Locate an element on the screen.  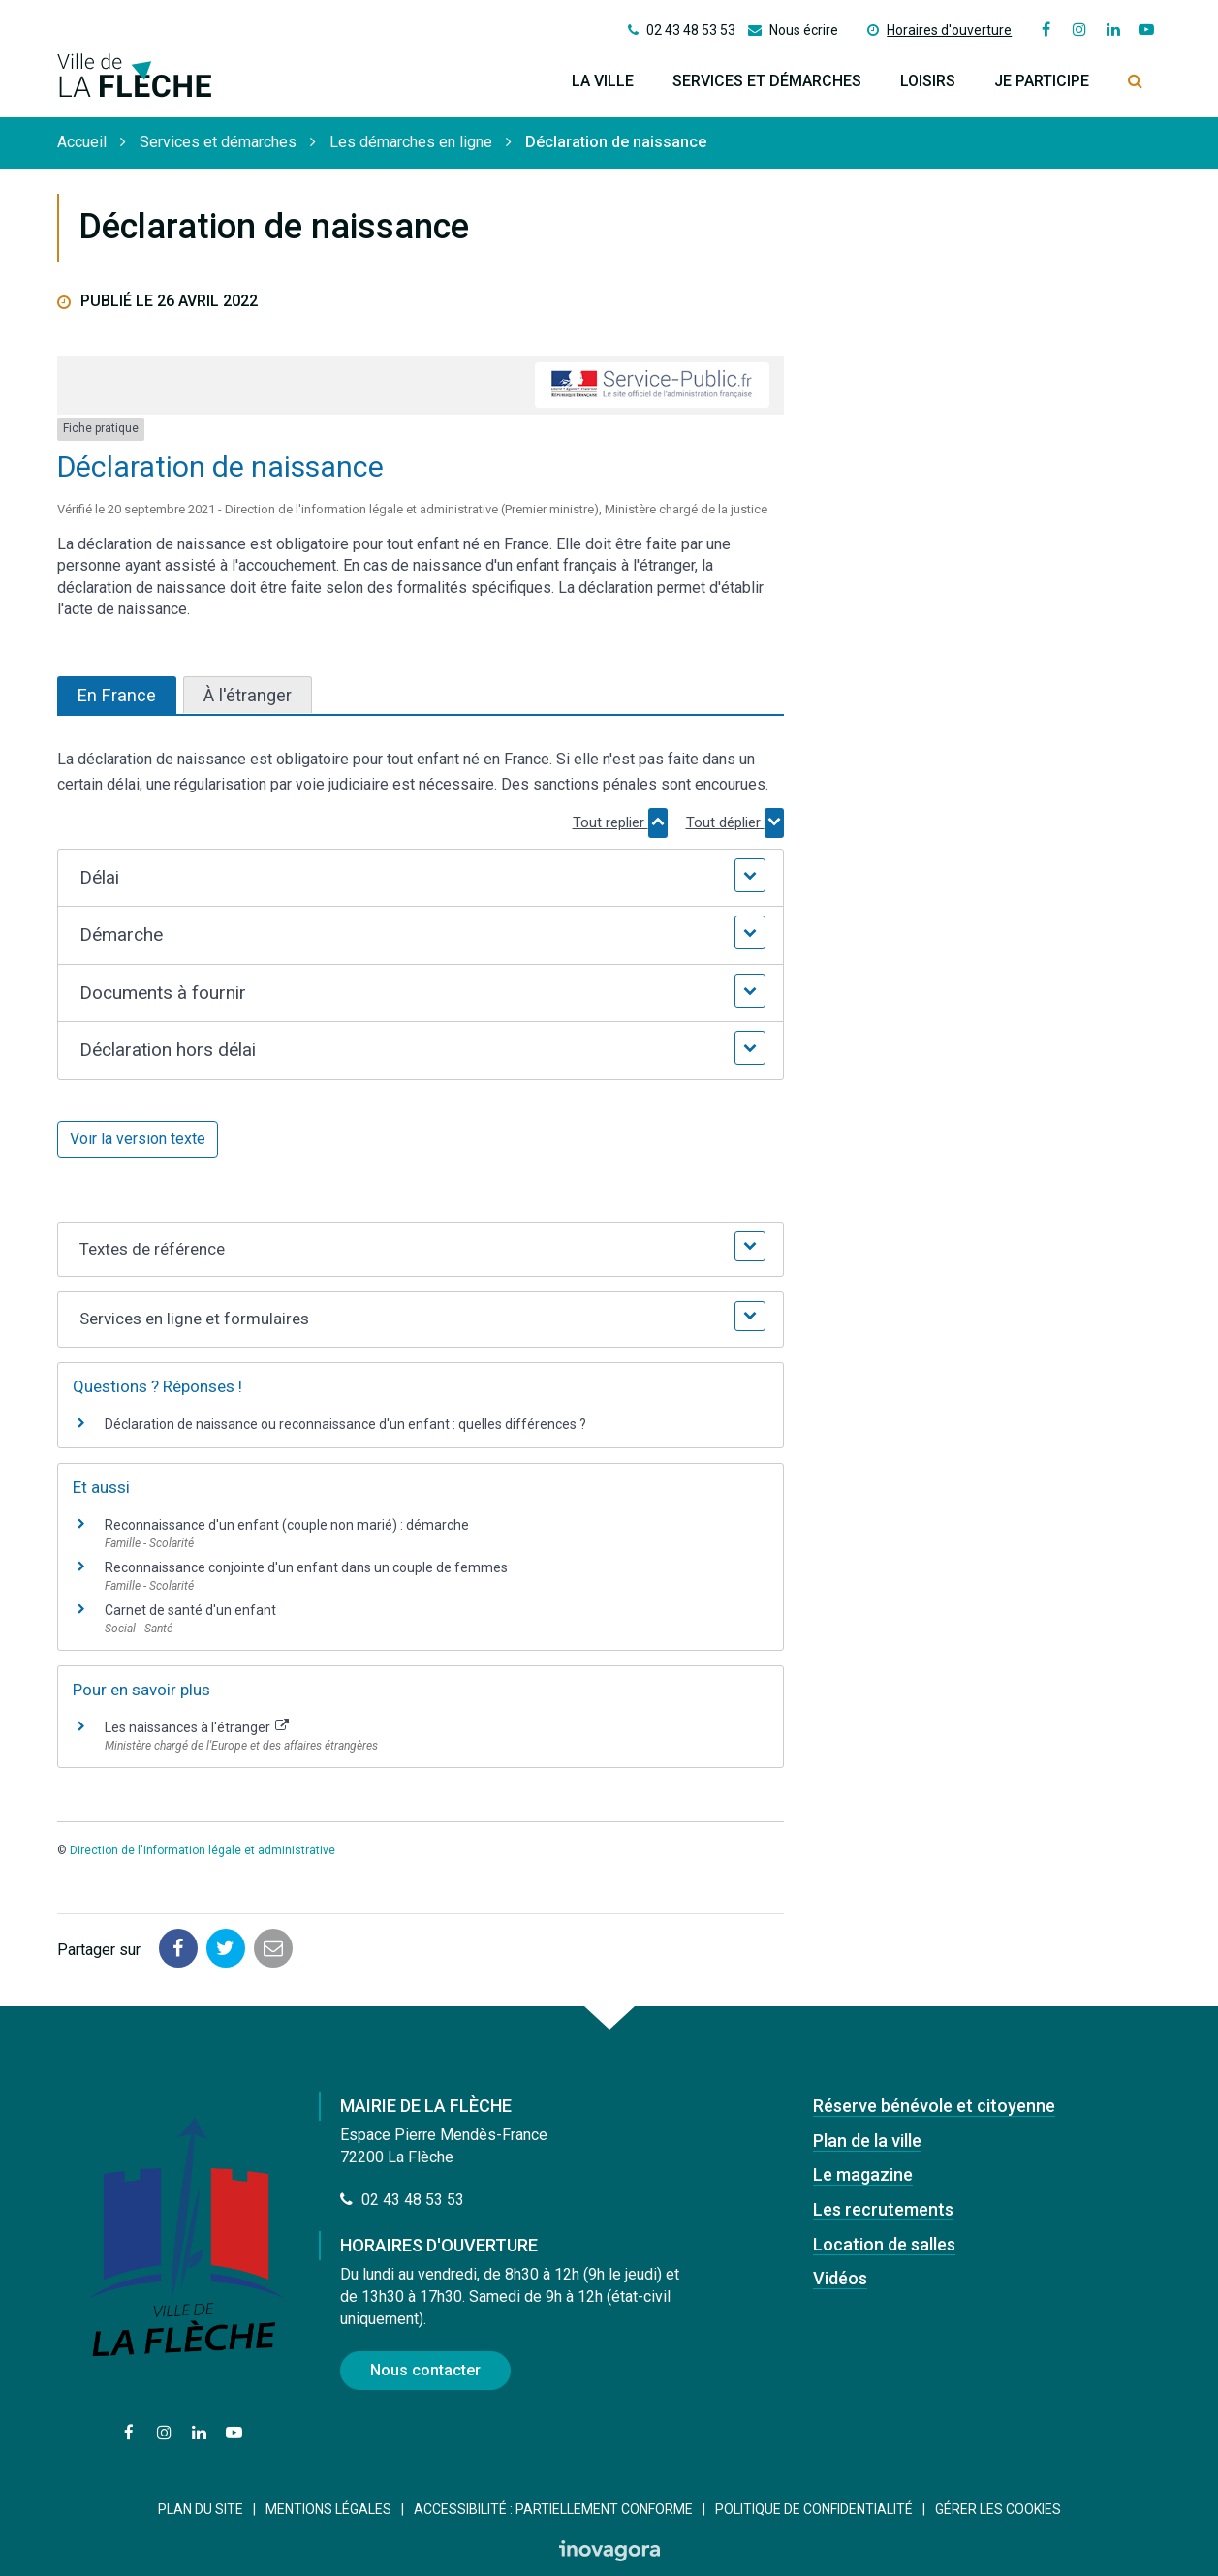
Plan du site is located at coordinates (200, 2509).